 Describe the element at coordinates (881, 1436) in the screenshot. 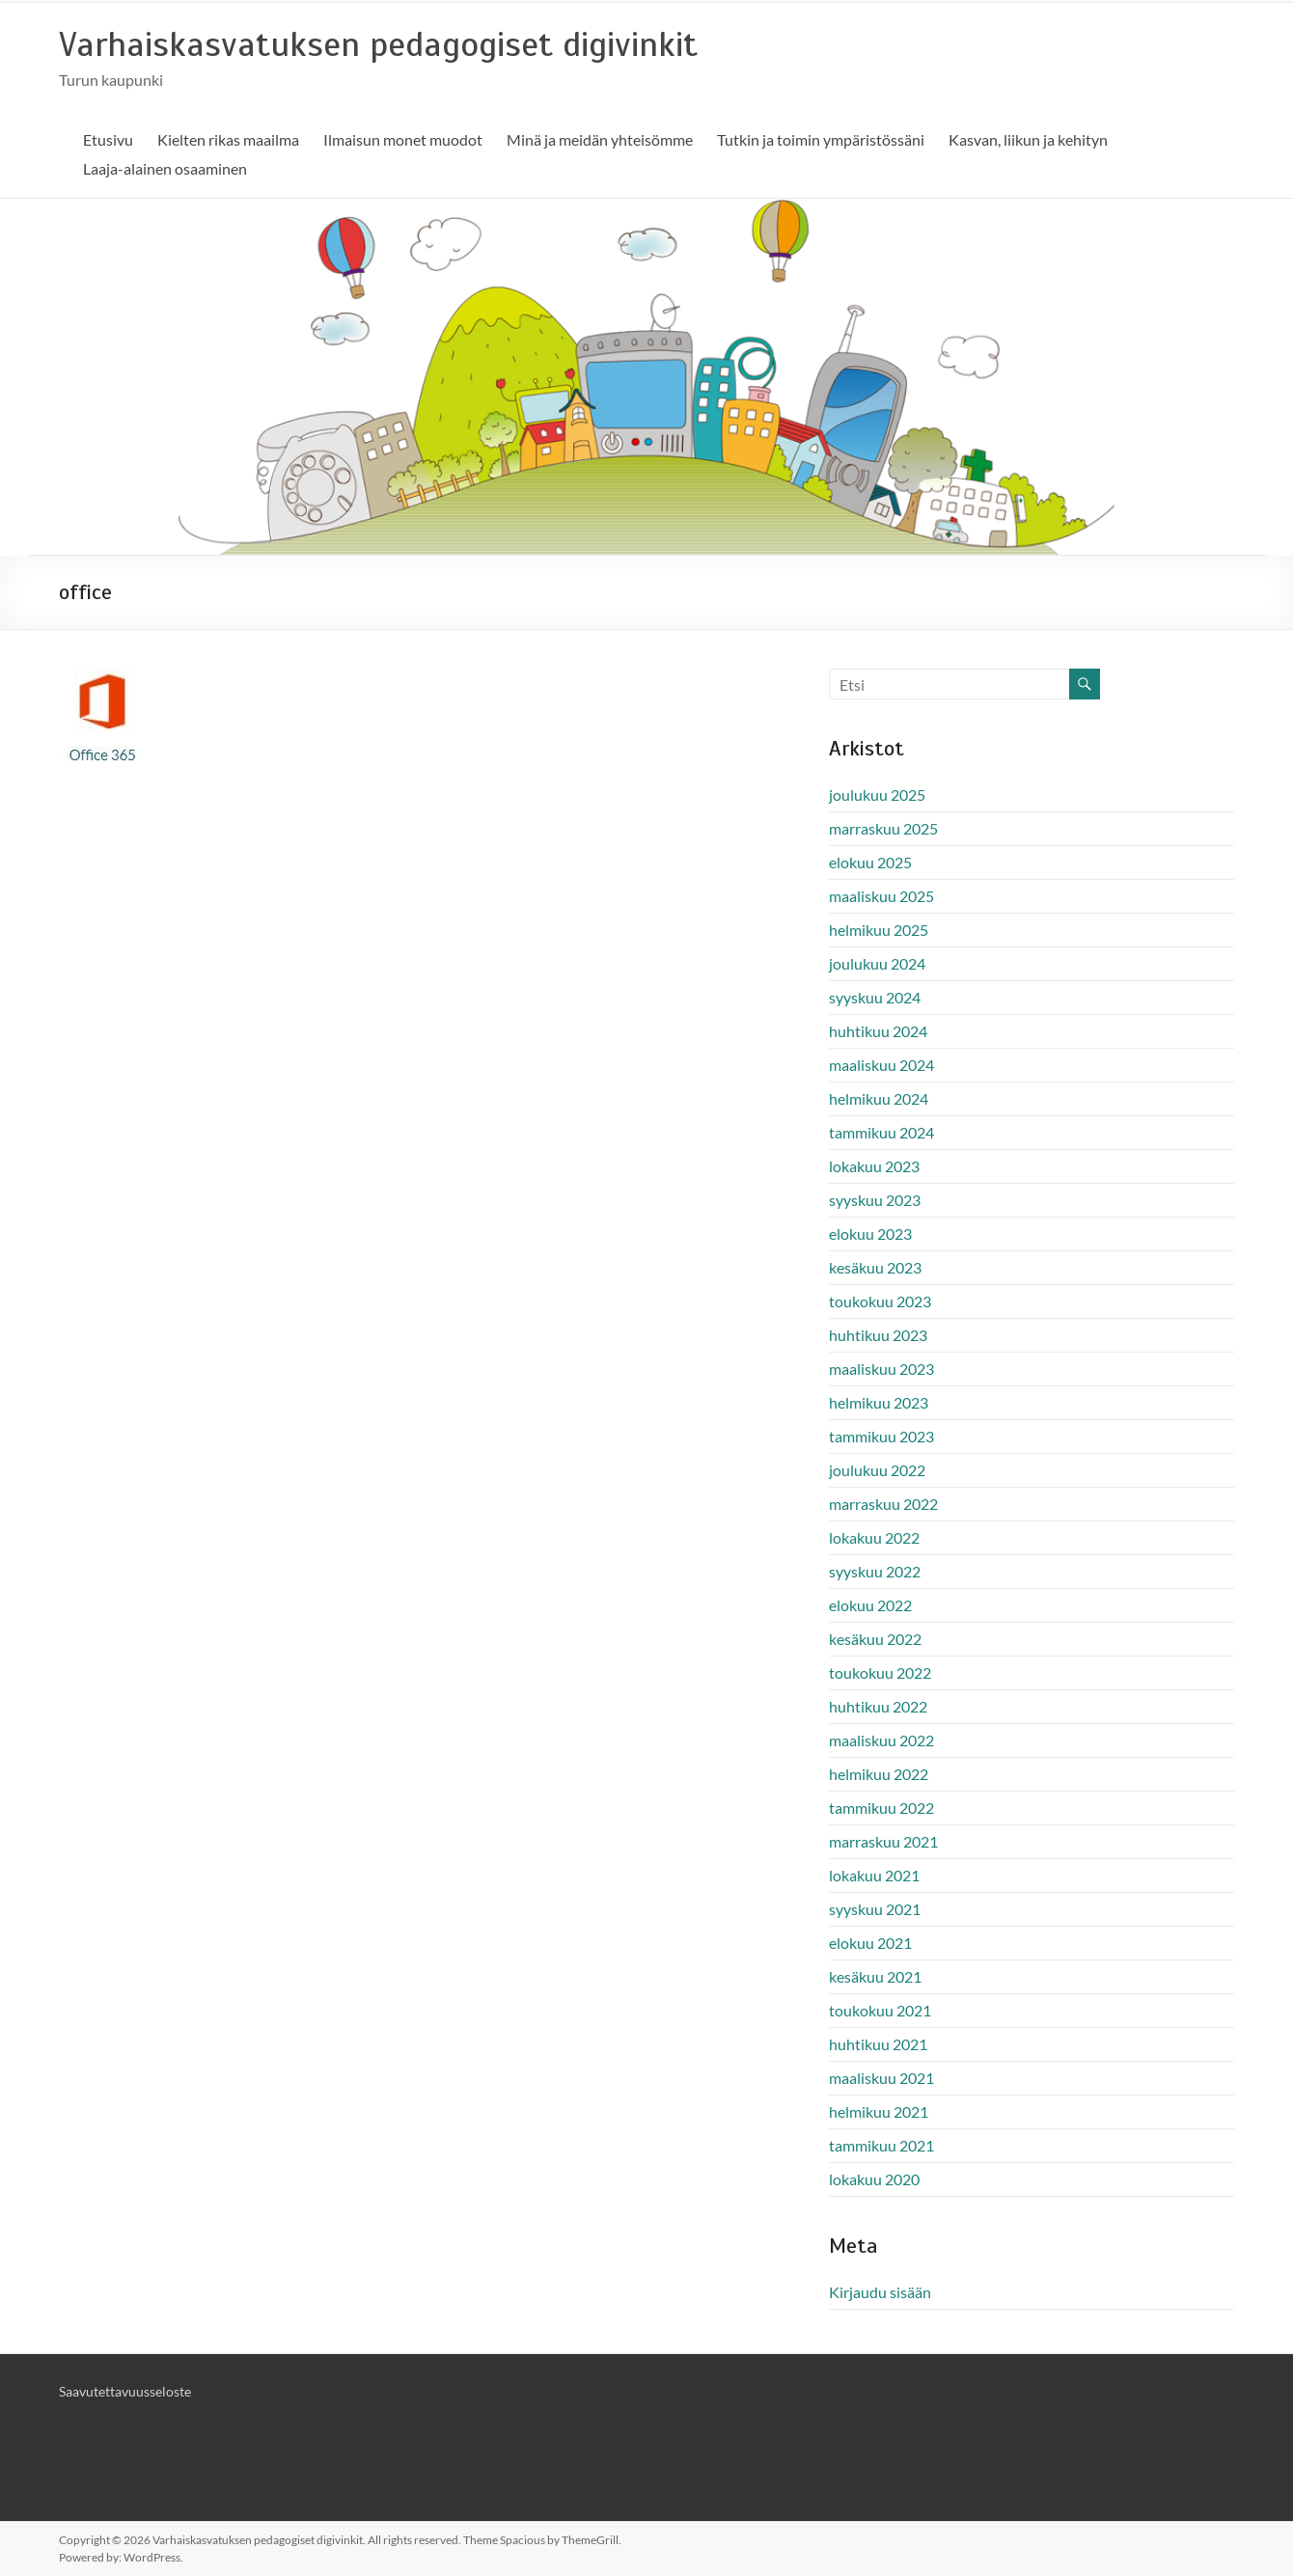

I see `tammikuu 2023` at that location.